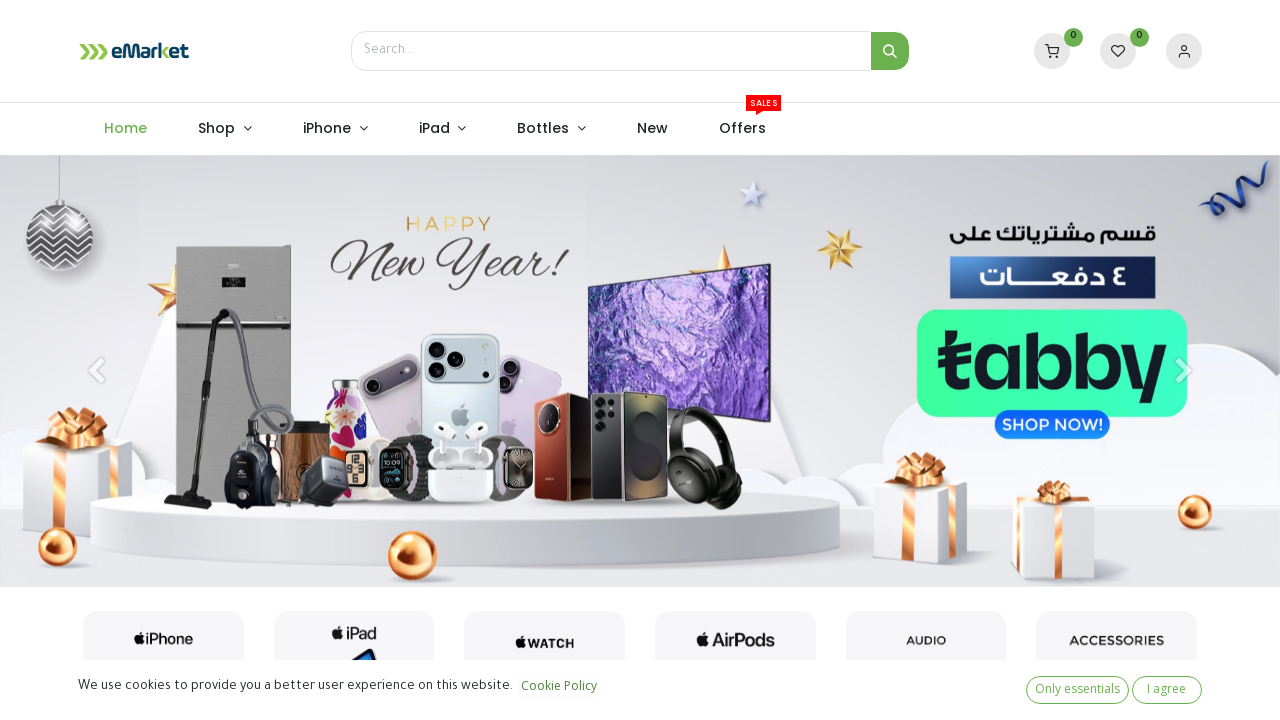 This screenshot has height=720, width=1280. What do you see at coordinates (96, 371) in the screenshot?
I see `[Previous]` at bounding box center [96, 371].